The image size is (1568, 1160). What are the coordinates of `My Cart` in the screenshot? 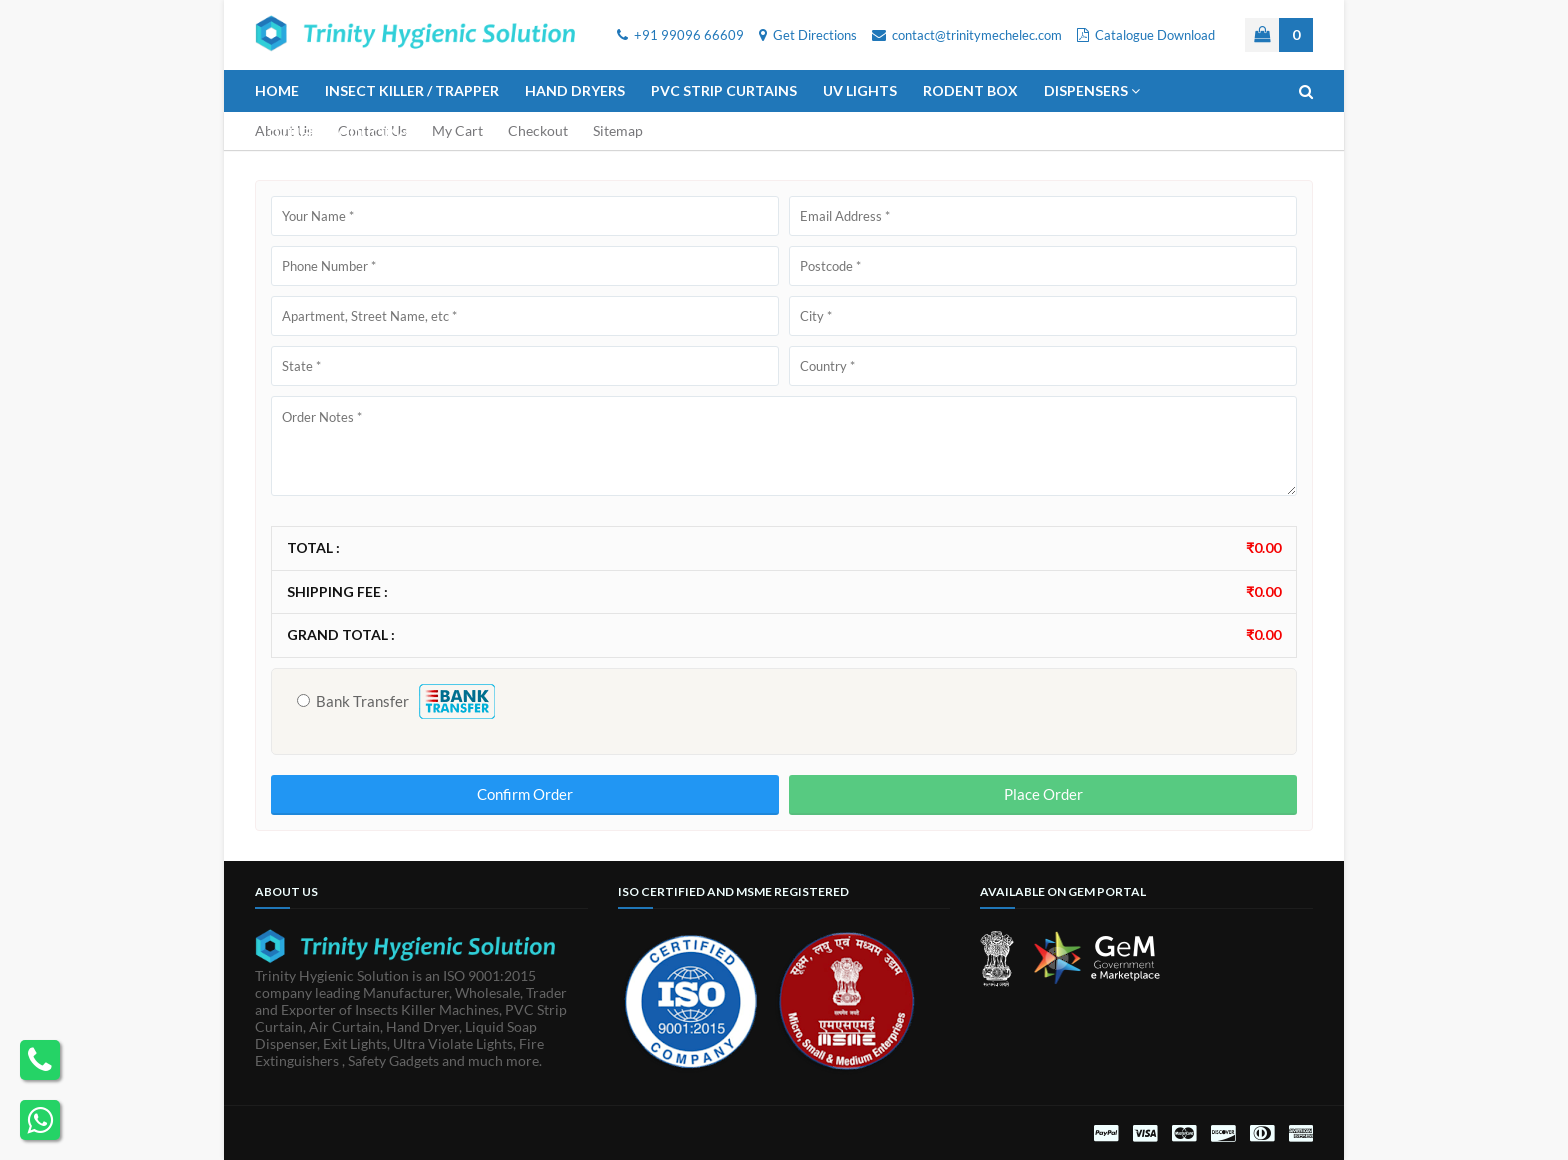 It's located at (457, 130).